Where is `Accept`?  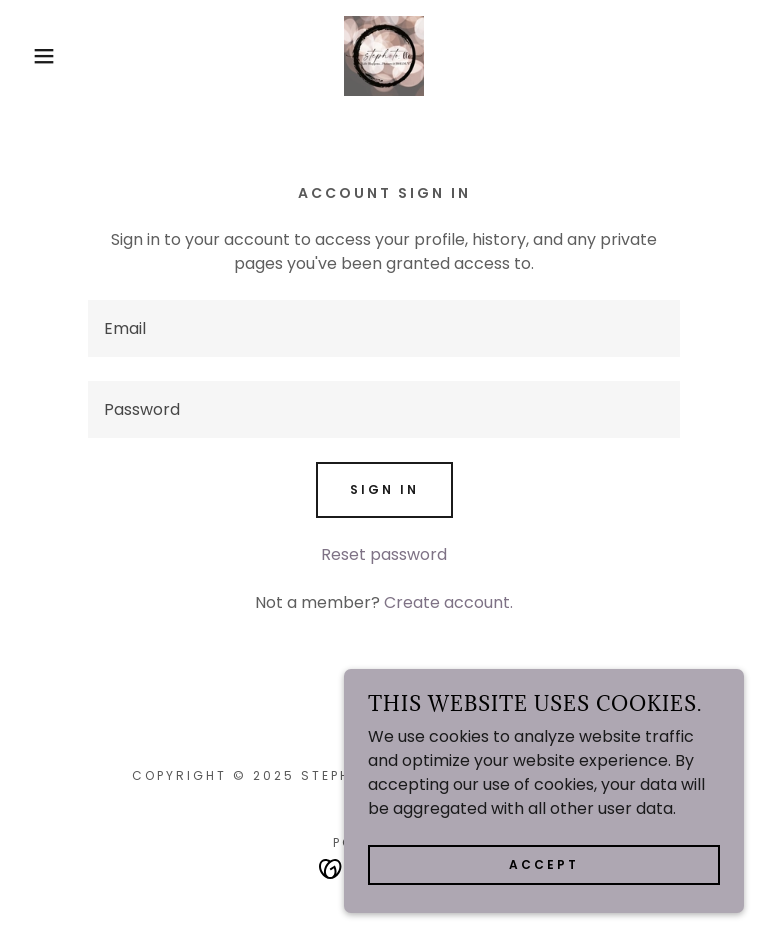
Accept is located at coordinates (544, 864).